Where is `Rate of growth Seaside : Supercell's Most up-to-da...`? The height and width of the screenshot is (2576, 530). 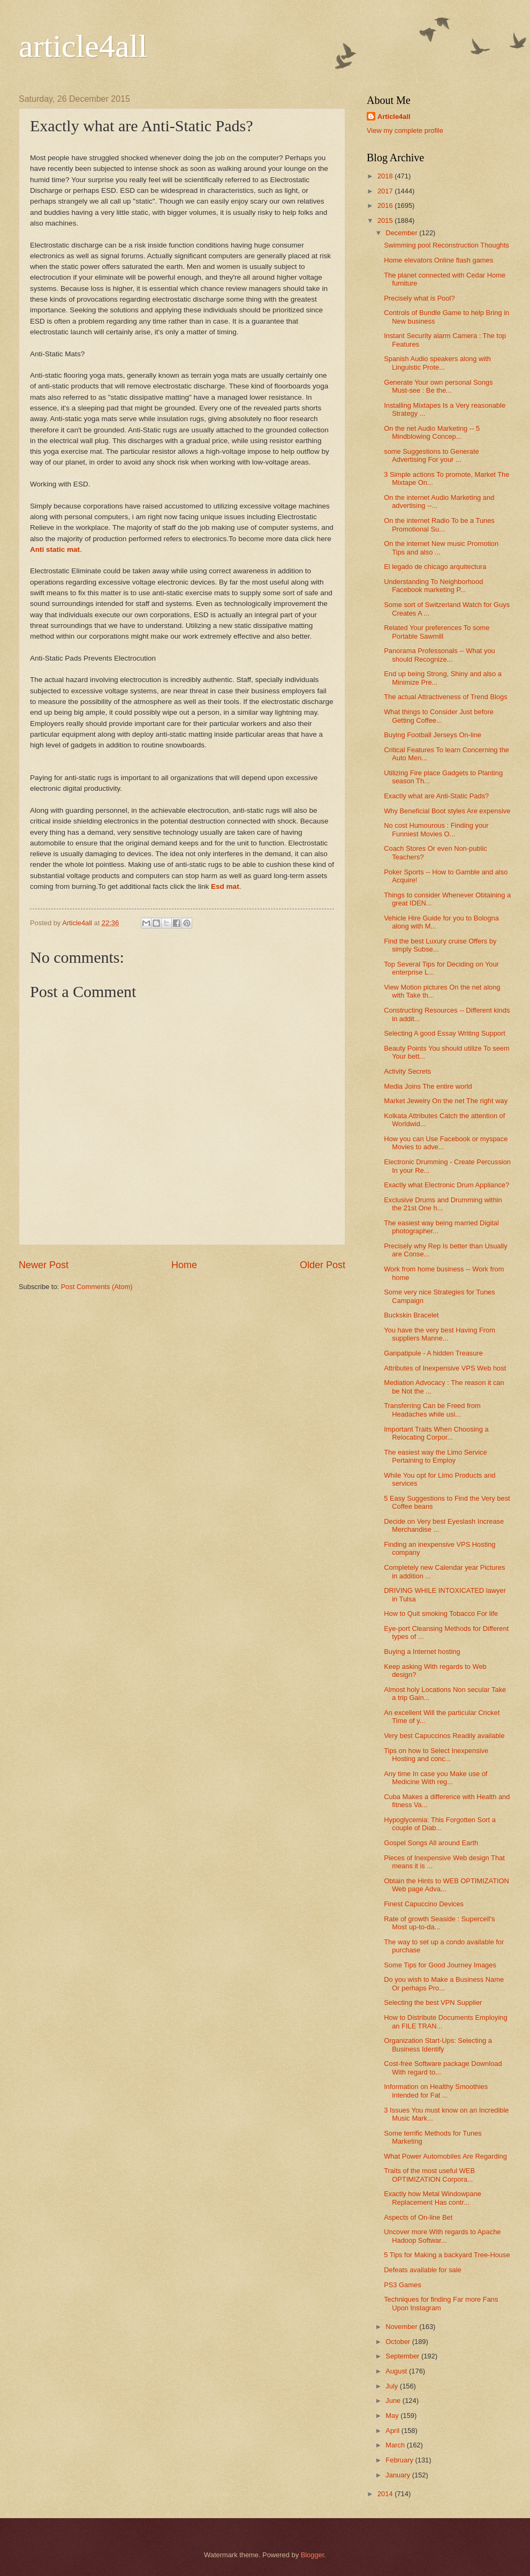 Rate of growth Seaside : Supercell's Most up-to-da... is located at coordinates (439, 1923).